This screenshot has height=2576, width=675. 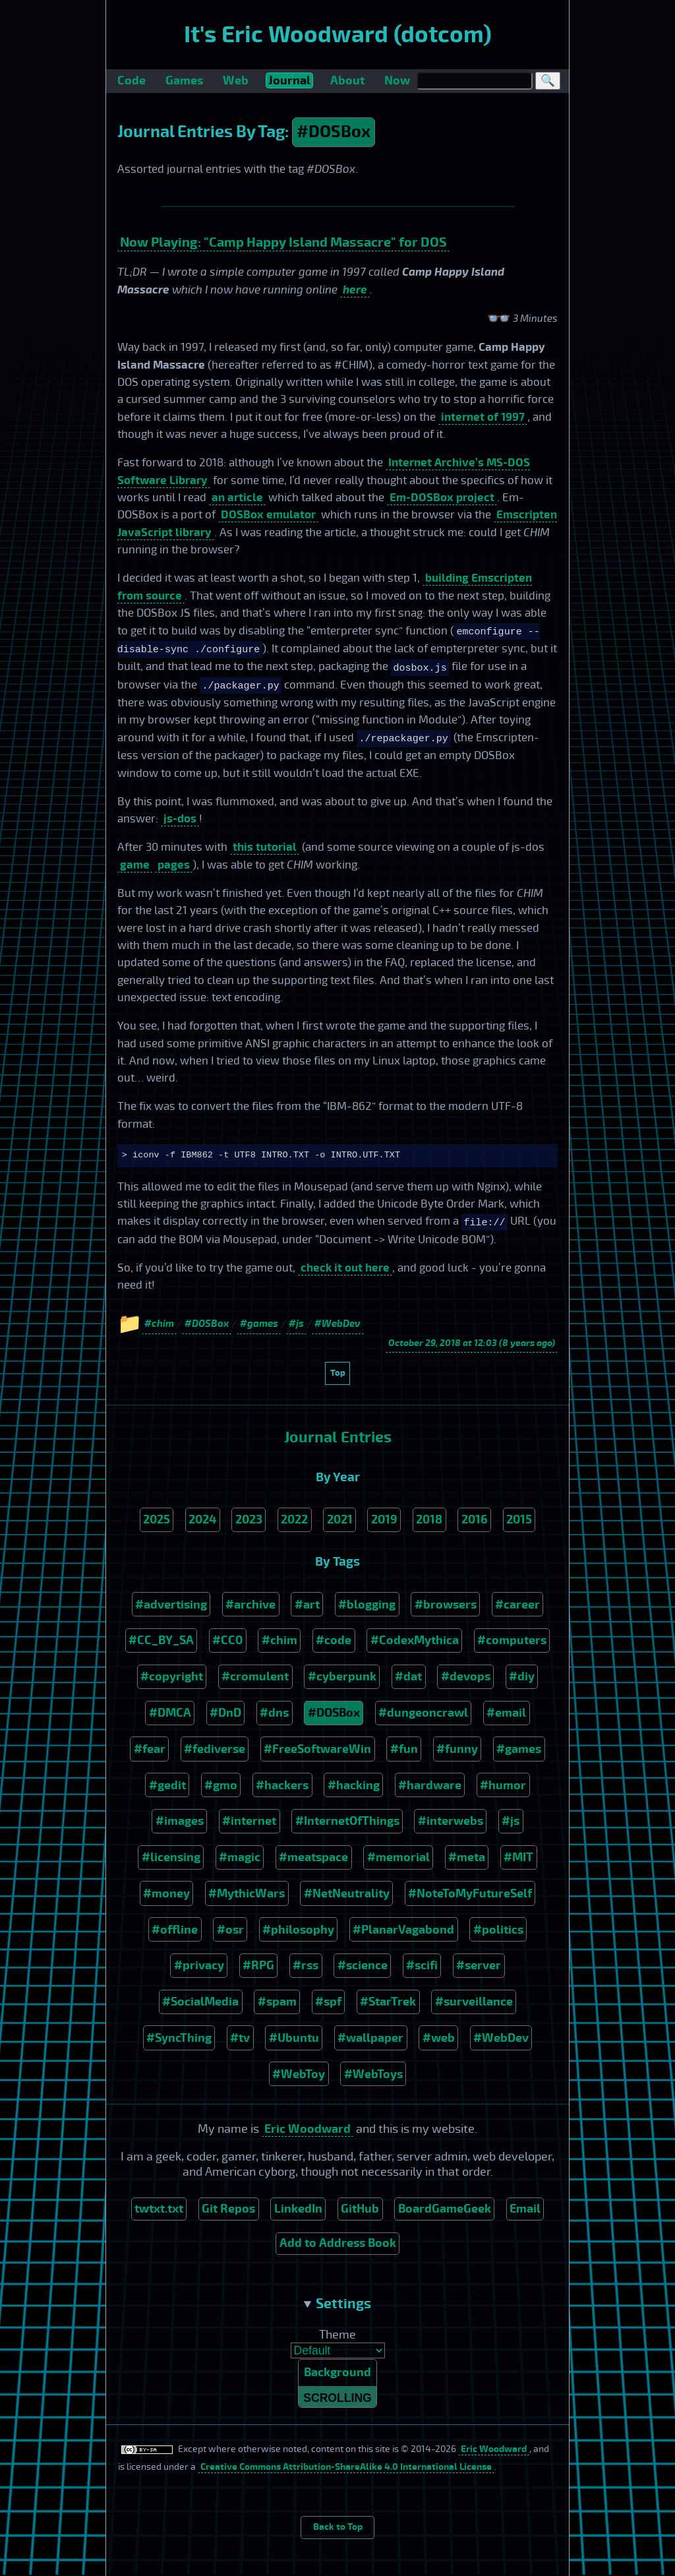 What do you see at coordinates (171, 1857) in the screenshot?
I see `#licensing` at bounding box center [171, 1857].